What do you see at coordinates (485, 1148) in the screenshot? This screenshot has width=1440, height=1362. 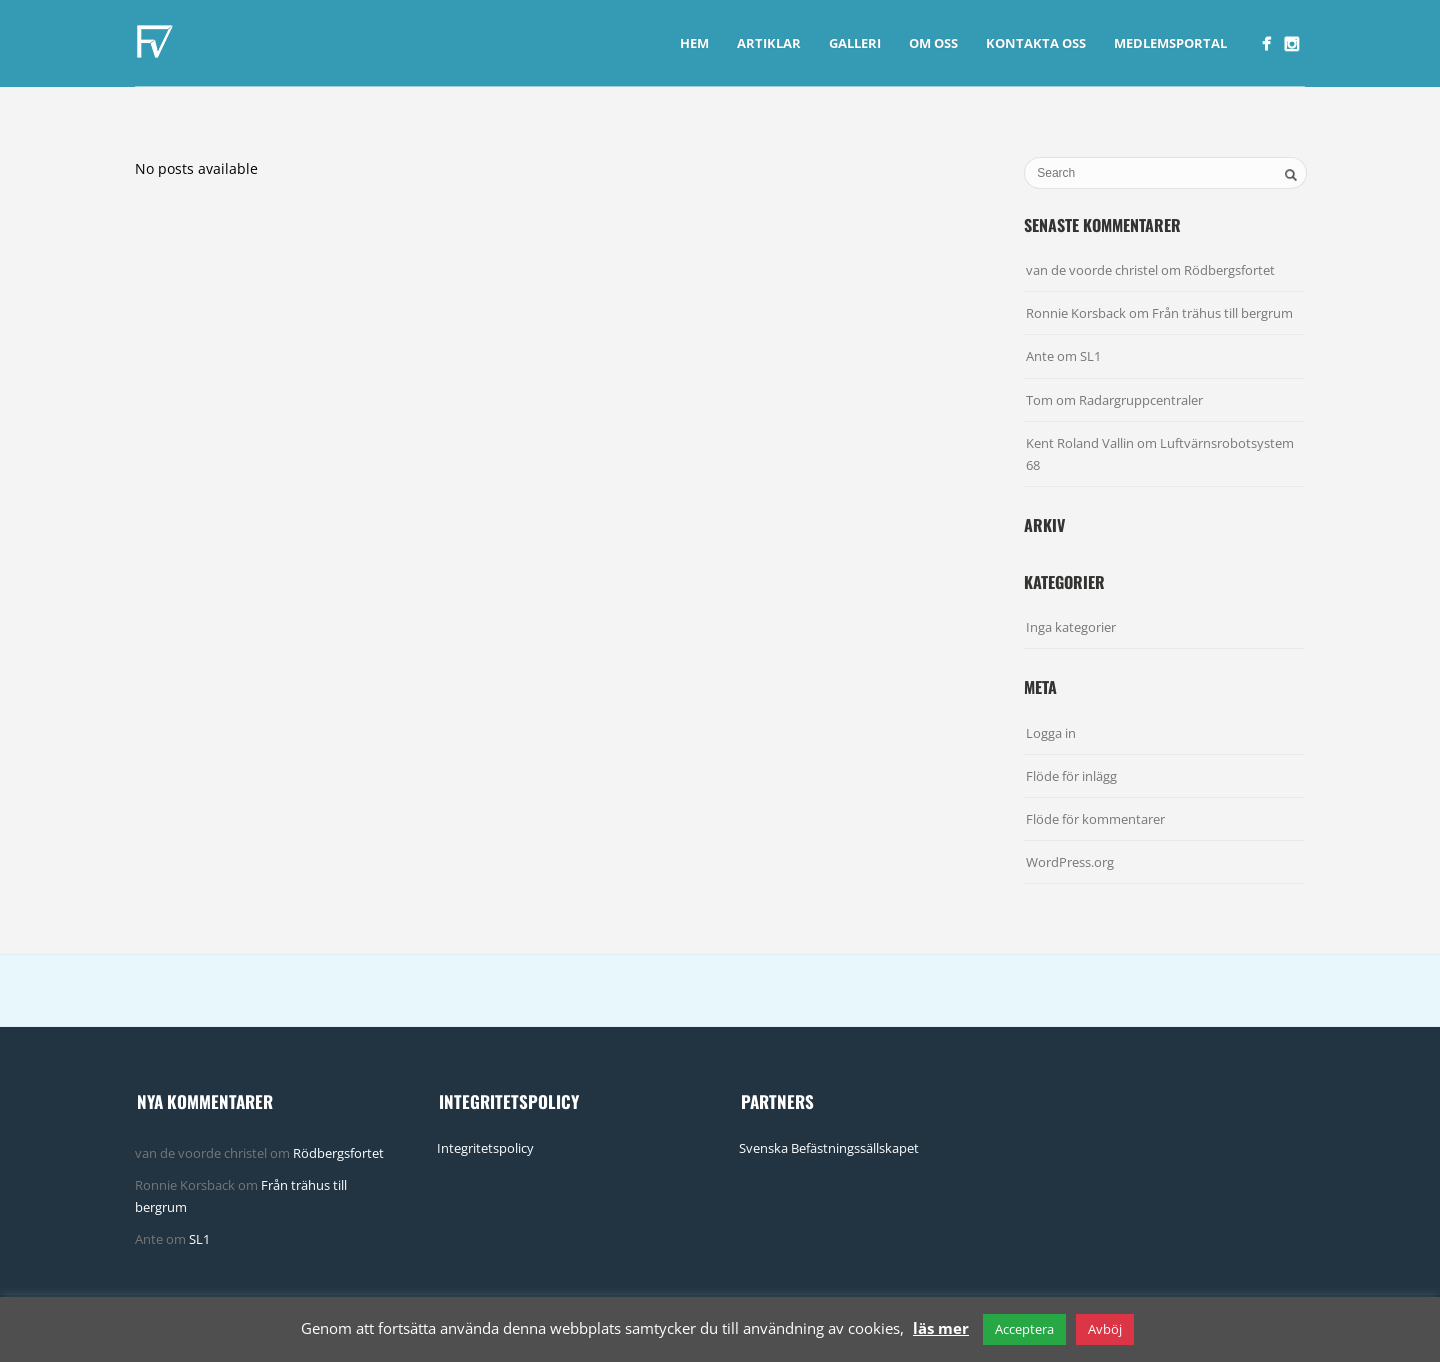 I see `Integritetspolicy` at bounding box center [485, 1148].